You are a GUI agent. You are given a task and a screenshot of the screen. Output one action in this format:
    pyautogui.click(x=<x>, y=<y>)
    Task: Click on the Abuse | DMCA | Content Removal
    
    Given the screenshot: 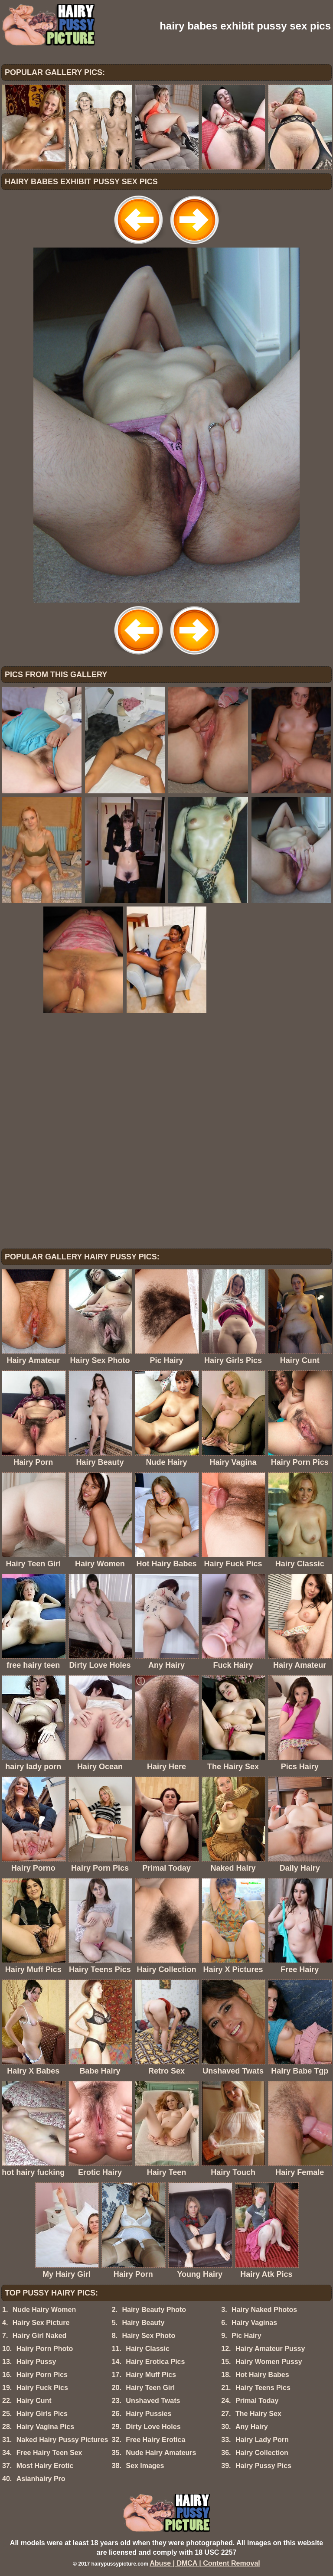 What is the action you would take?
    pyautogui.click(x=205, y=2563)
    